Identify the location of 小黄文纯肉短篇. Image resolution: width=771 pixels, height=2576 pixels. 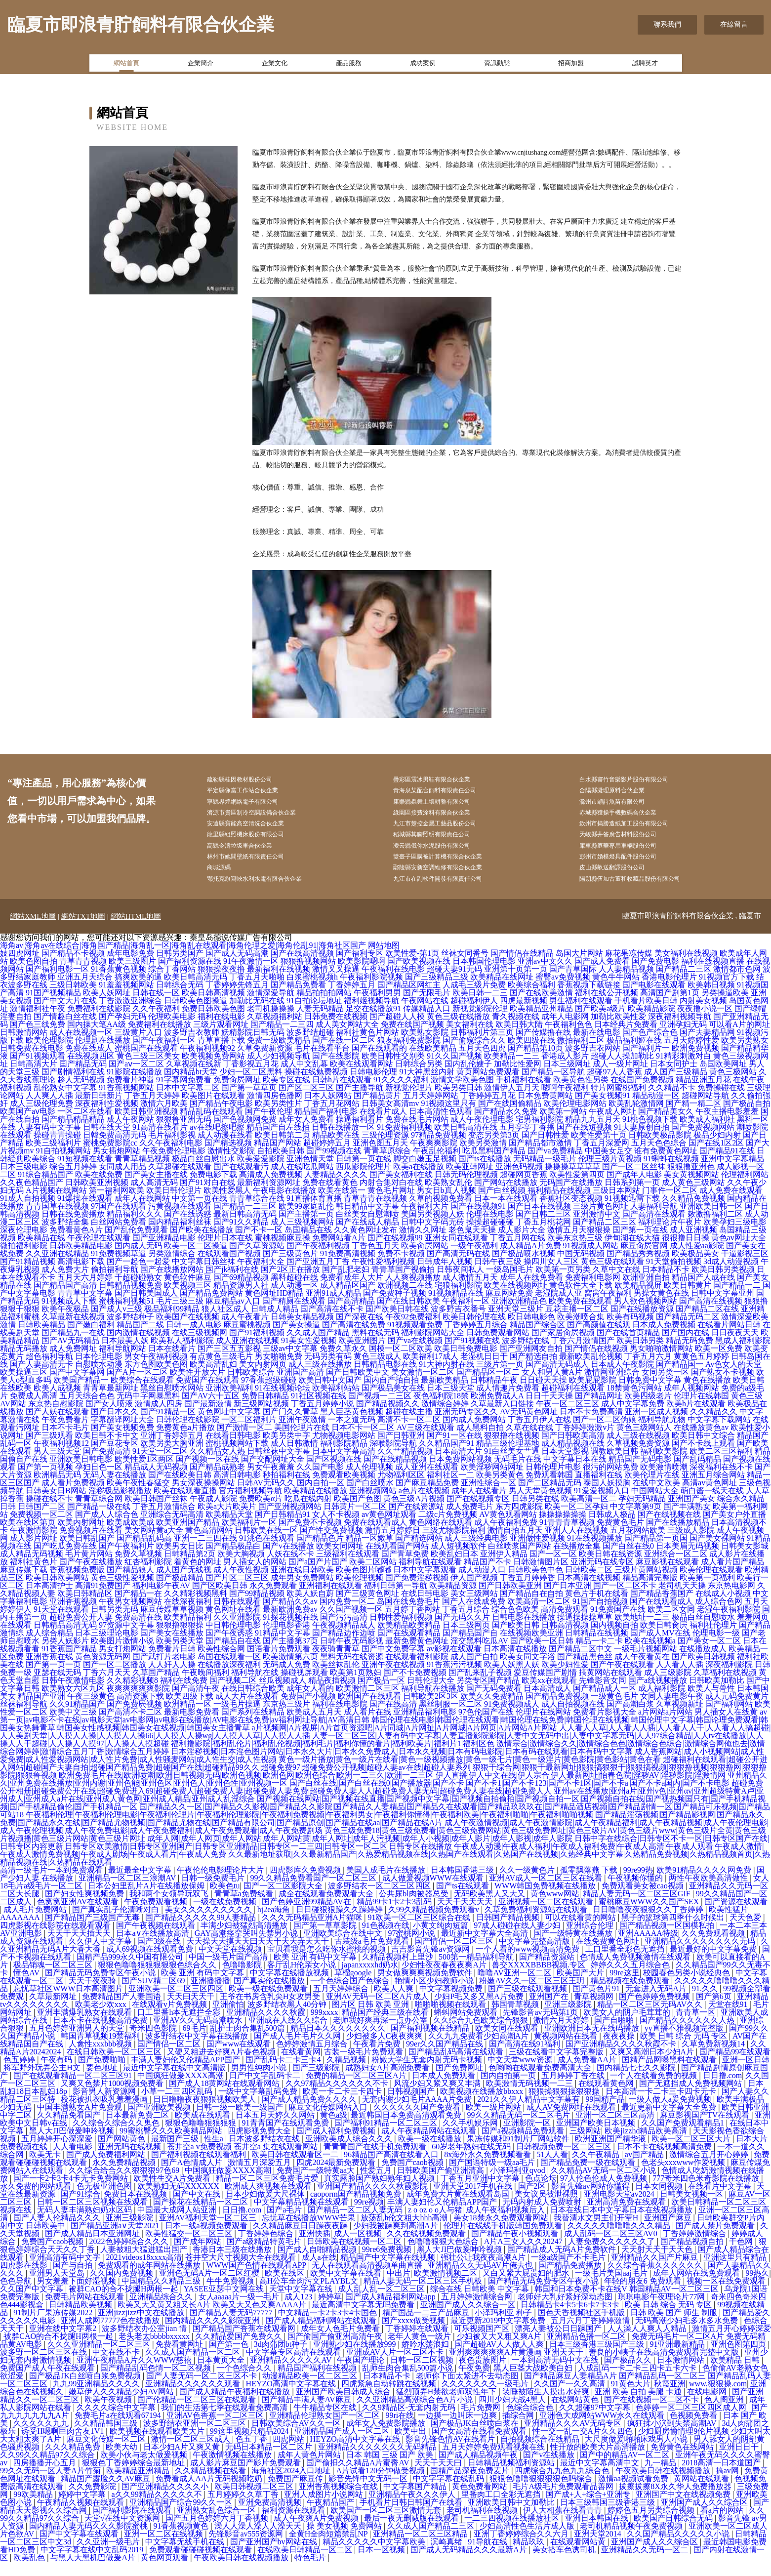
(441, 1939).